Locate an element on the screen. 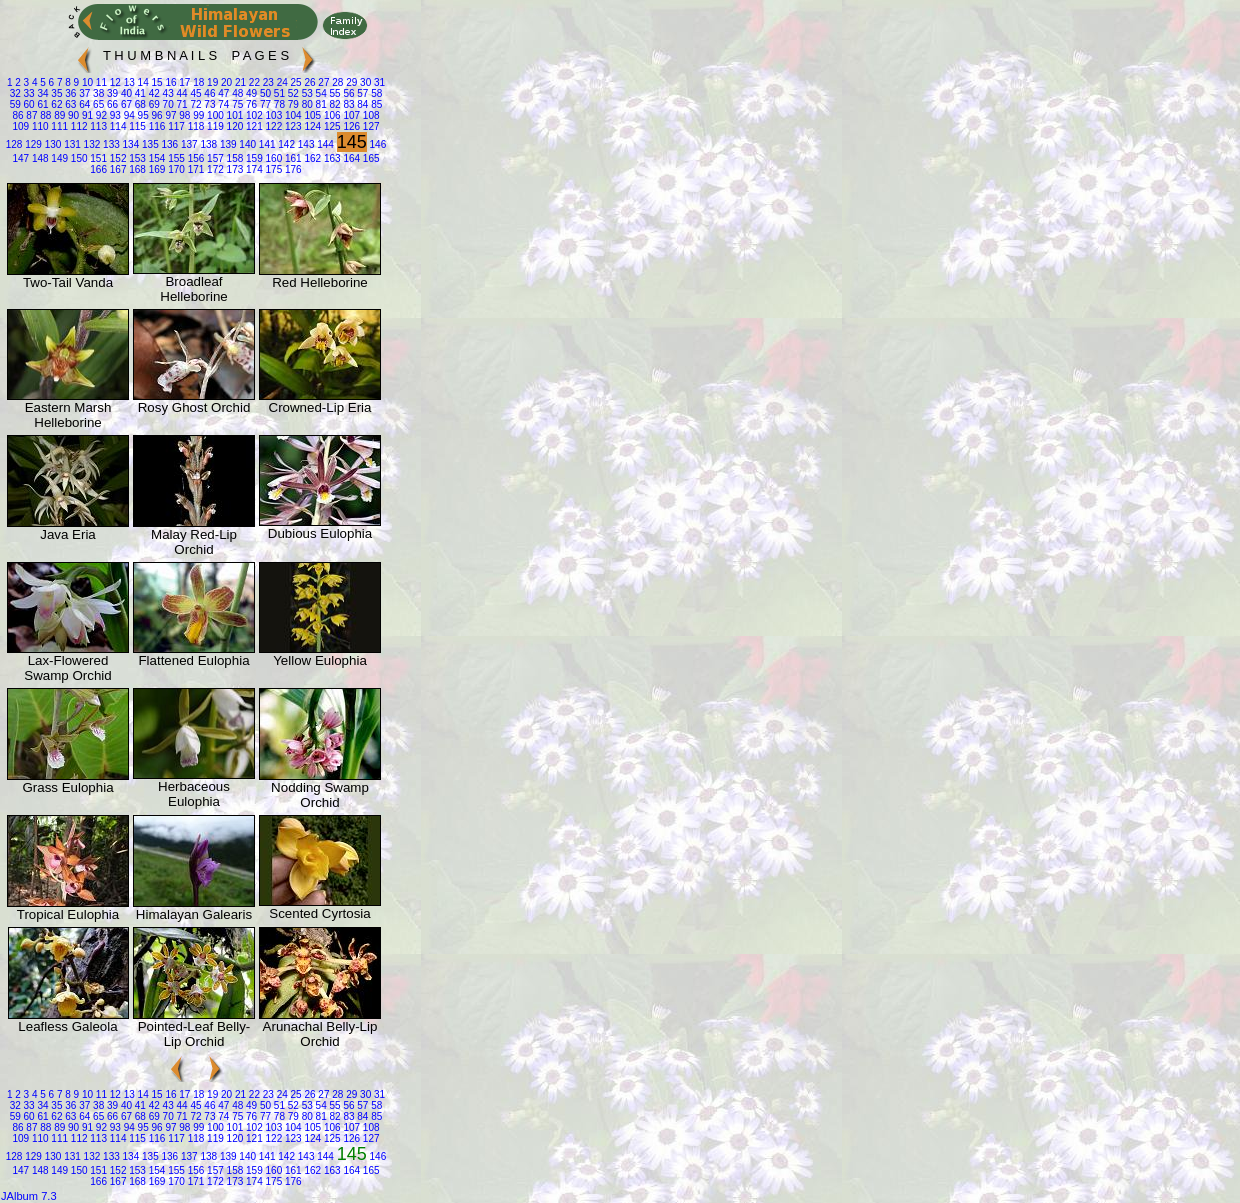 The height and width of the screenshot is (1203, 1240). 31 is located at coordinates (378, 82).